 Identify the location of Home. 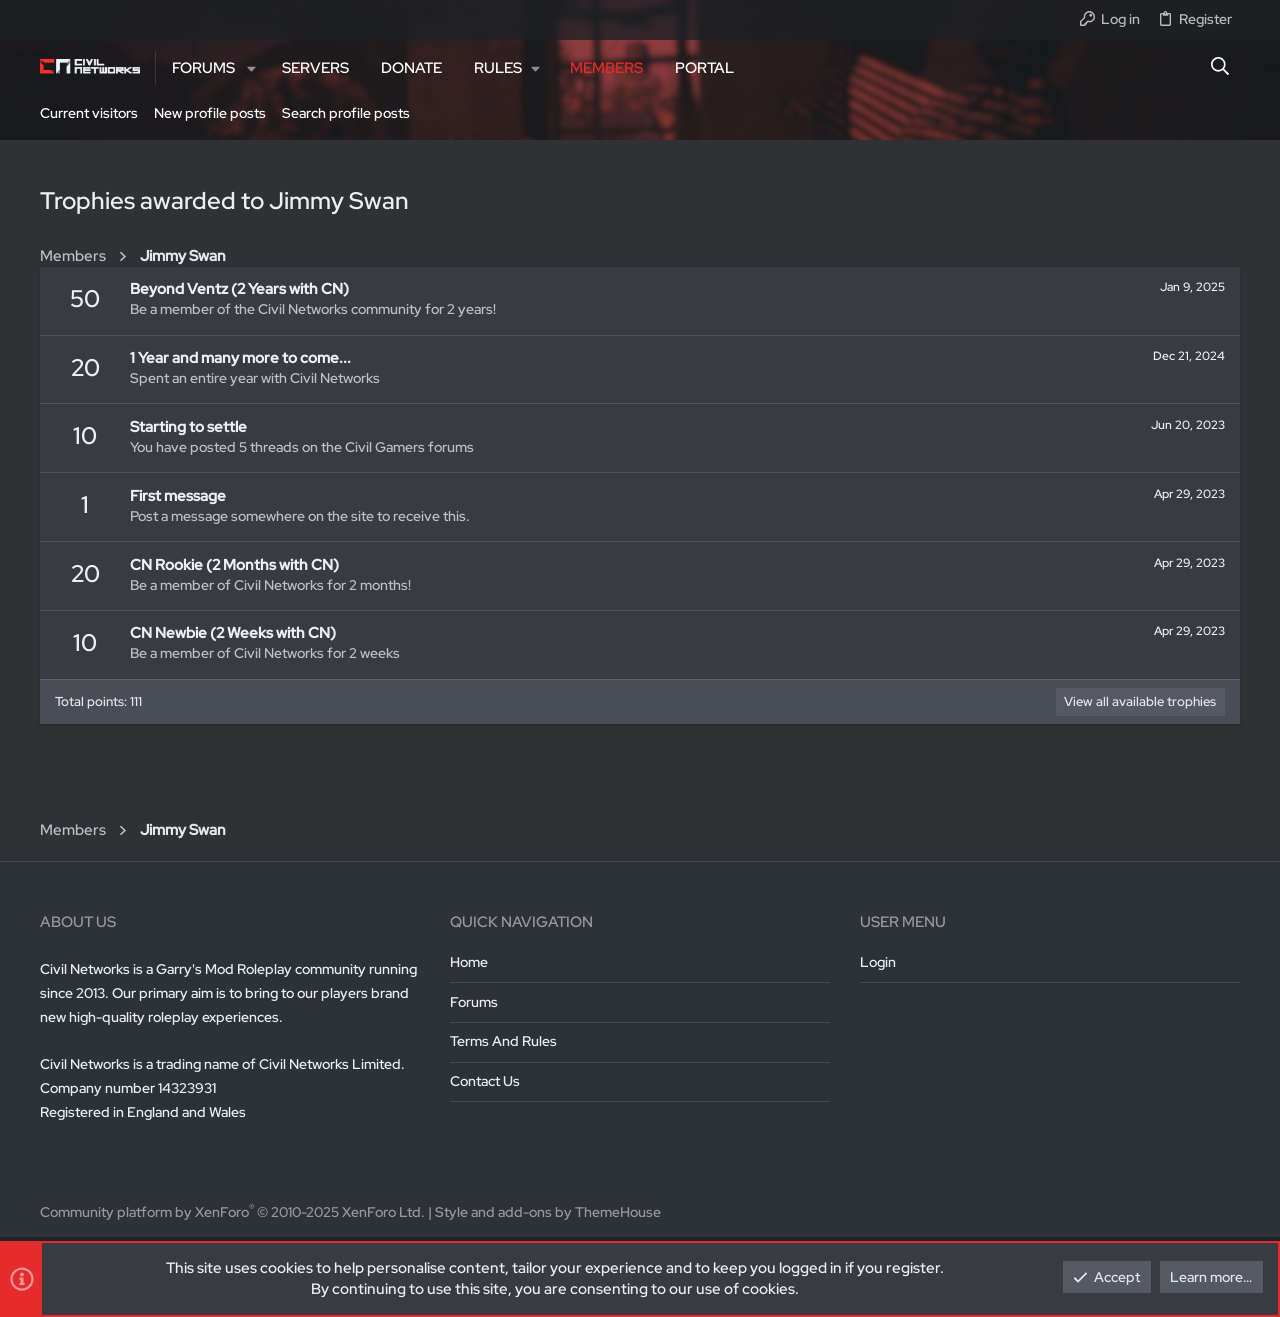
(469, 962).